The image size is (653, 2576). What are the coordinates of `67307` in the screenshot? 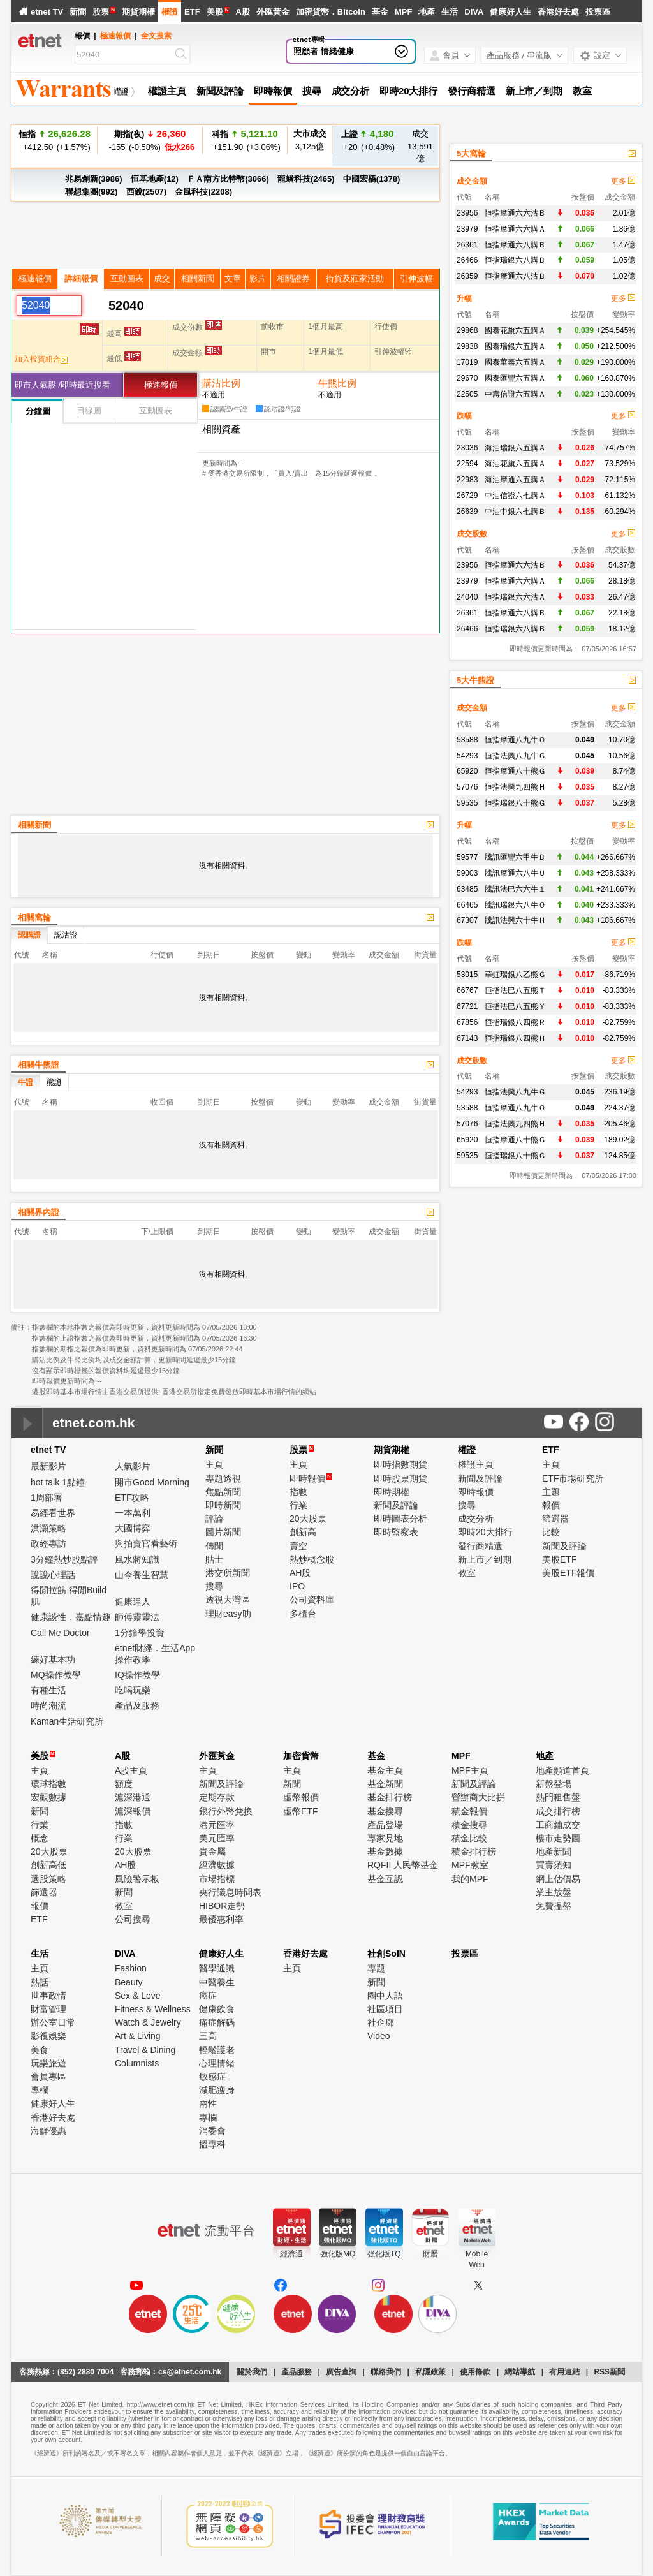 It's located at (467, 920).